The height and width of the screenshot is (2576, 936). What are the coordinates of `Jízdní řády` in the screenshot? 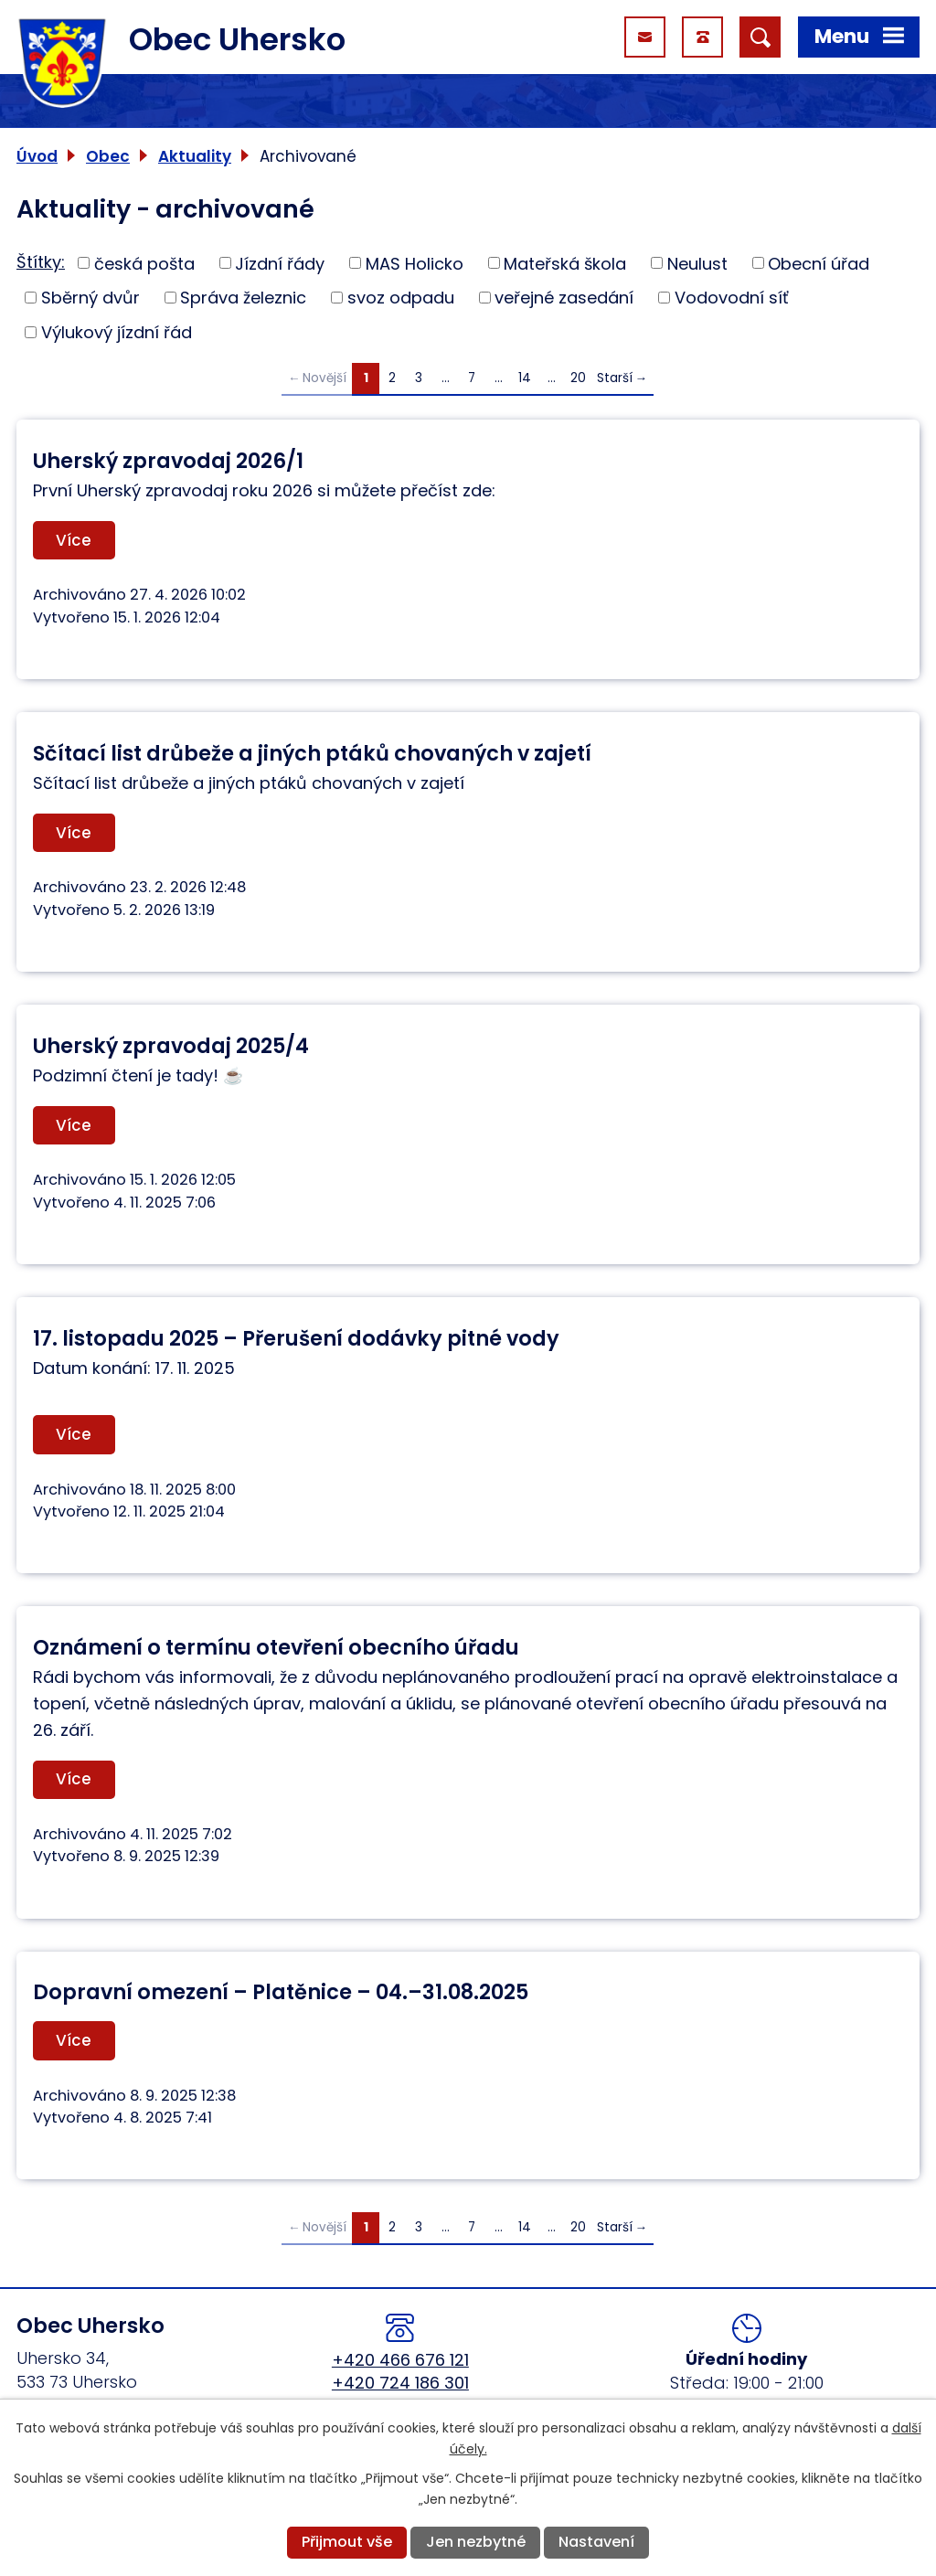 It's located at (279, 262).